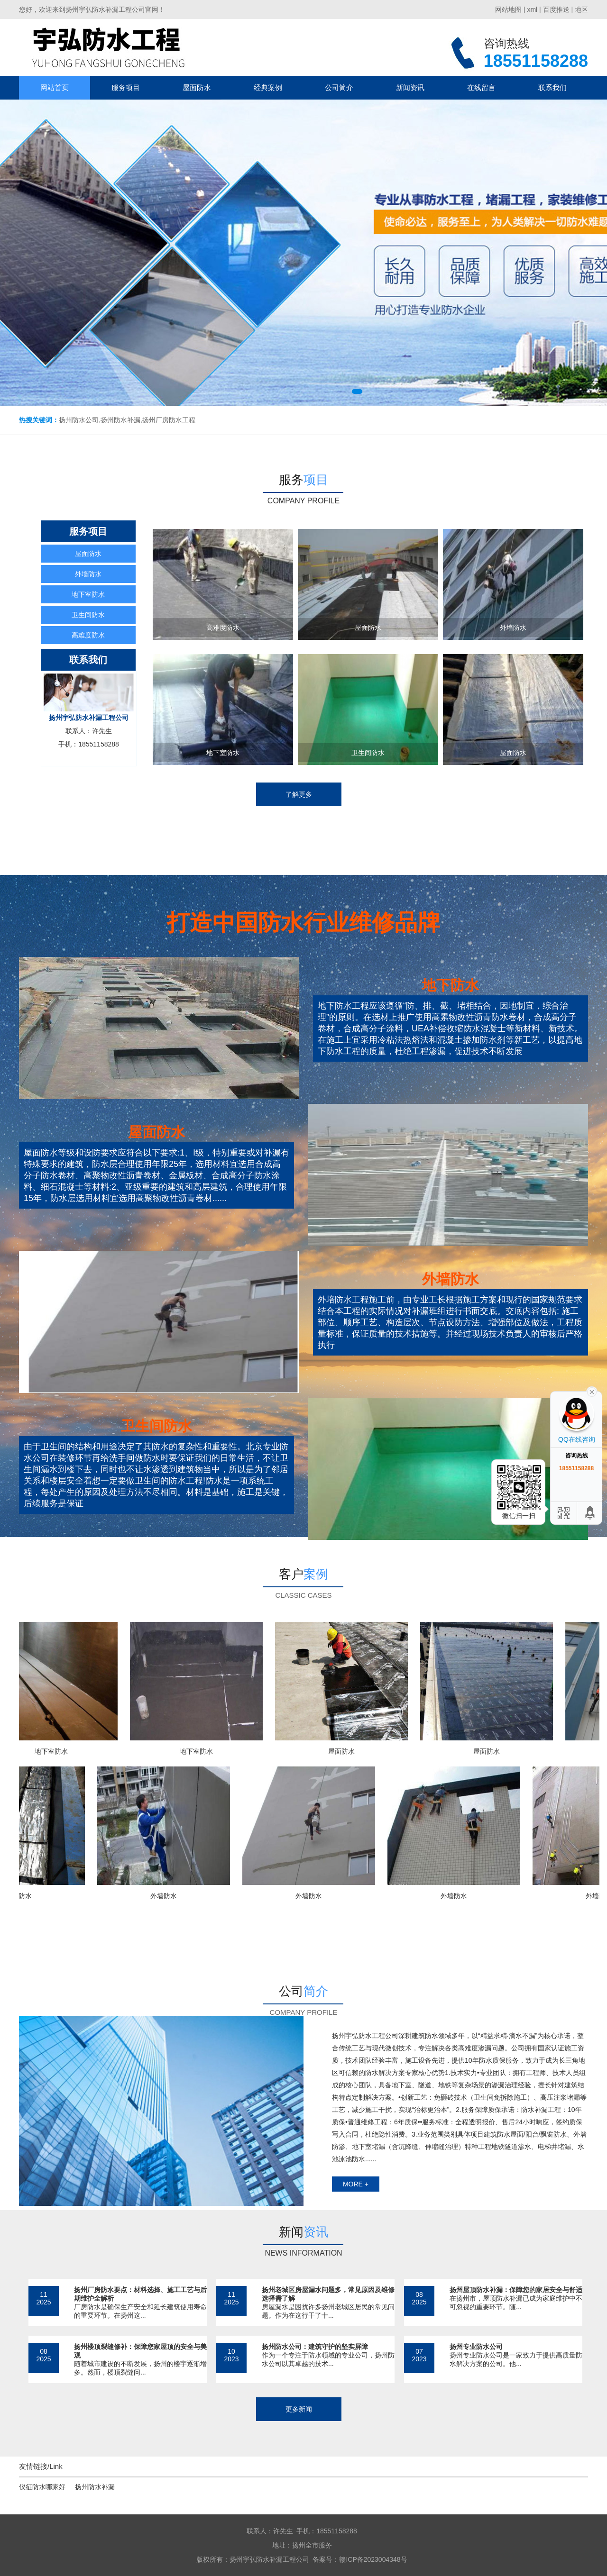 Image resolution: width=607 pixels, height=2576 pixels. What do you see at coordinates (410, 87) in the screenshot?
I see `新闻资讯` at bounding box center [410, 87].